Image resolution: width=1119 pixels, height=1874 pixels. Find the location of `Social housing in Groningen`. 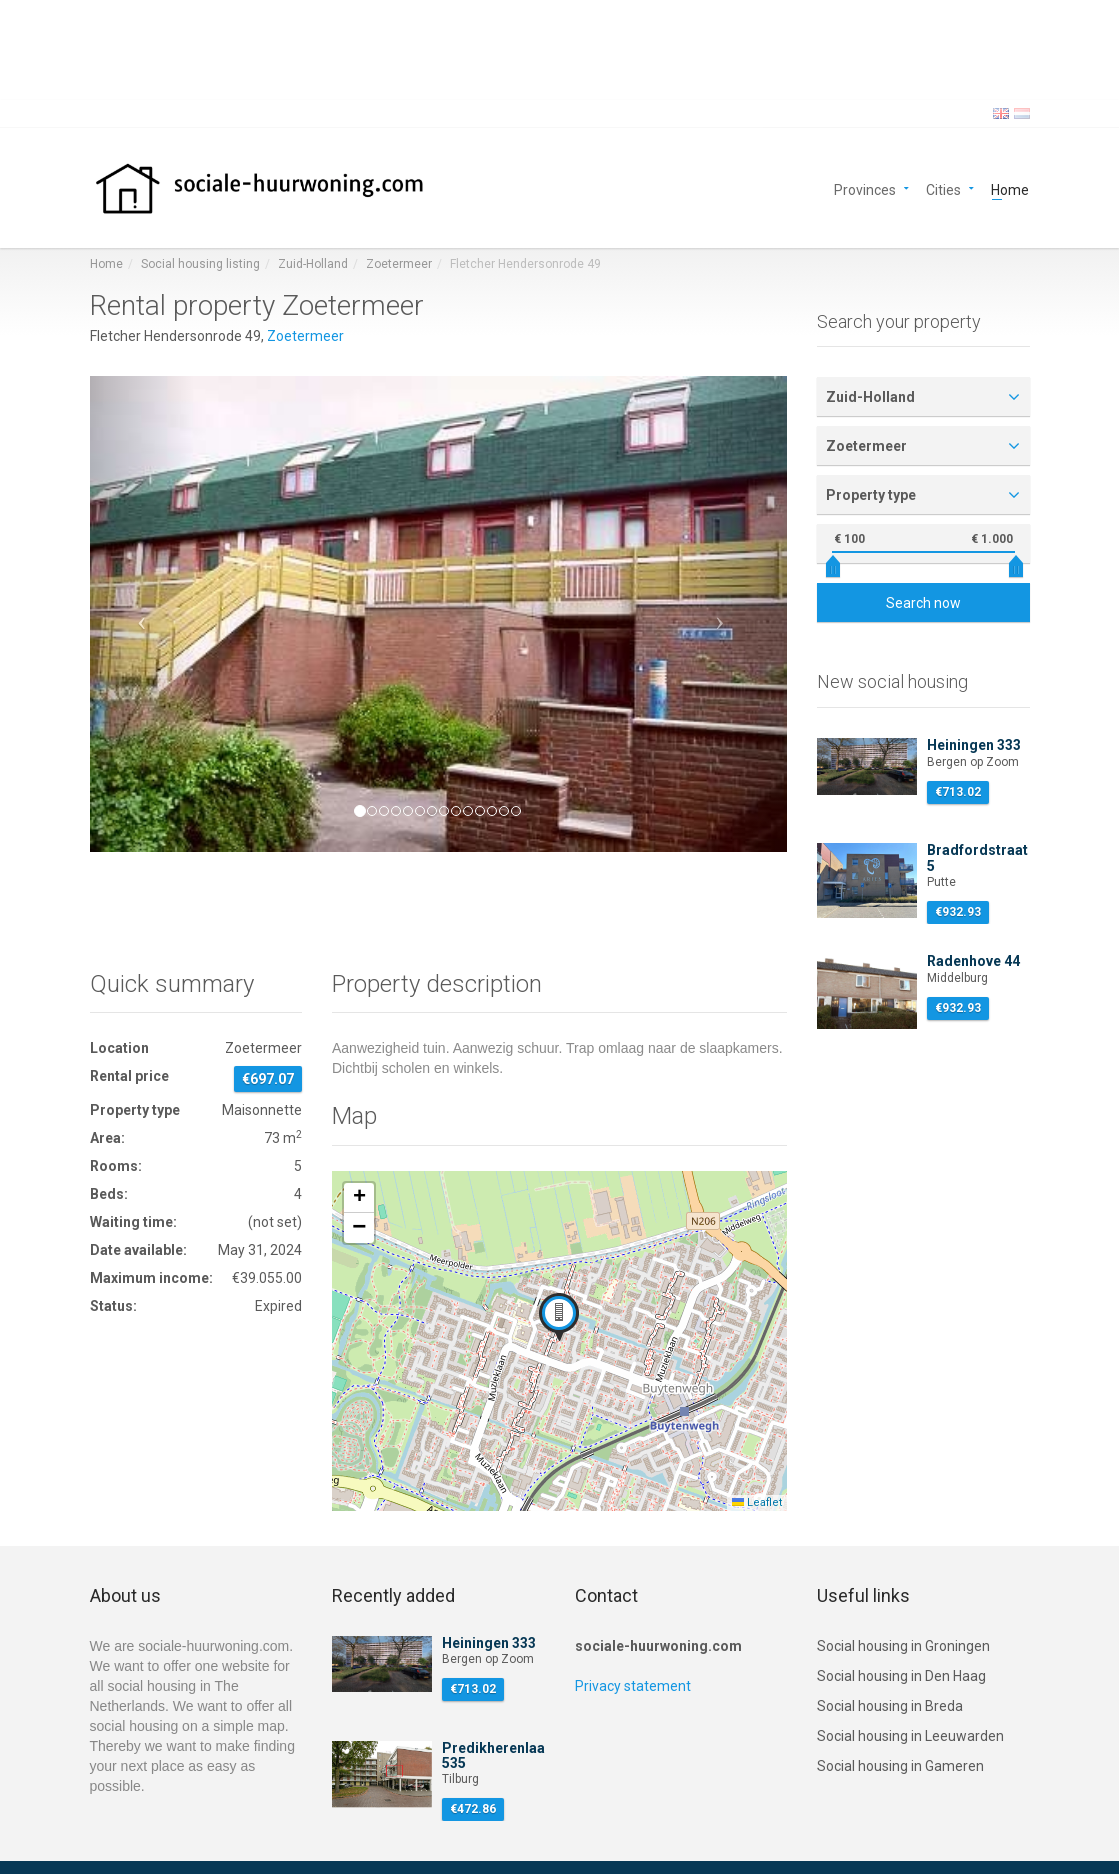

Social housing in Groningen is located at coordinates (903, 1646).